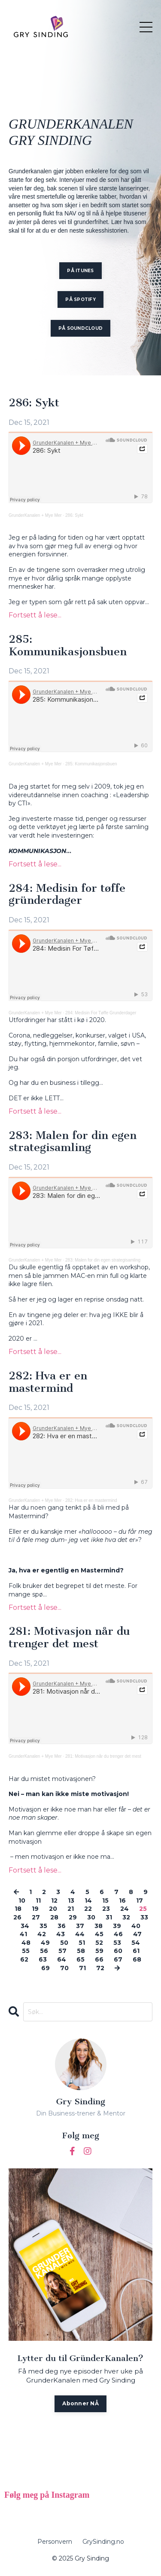 Image resolution: width=161 pixels, height=2576 pixels. What do you see at coordinates (100, 1012) in the screenshot?
I see `284: Medisin For Tøffe Grunderdager` at bounding box center [100, 1012].